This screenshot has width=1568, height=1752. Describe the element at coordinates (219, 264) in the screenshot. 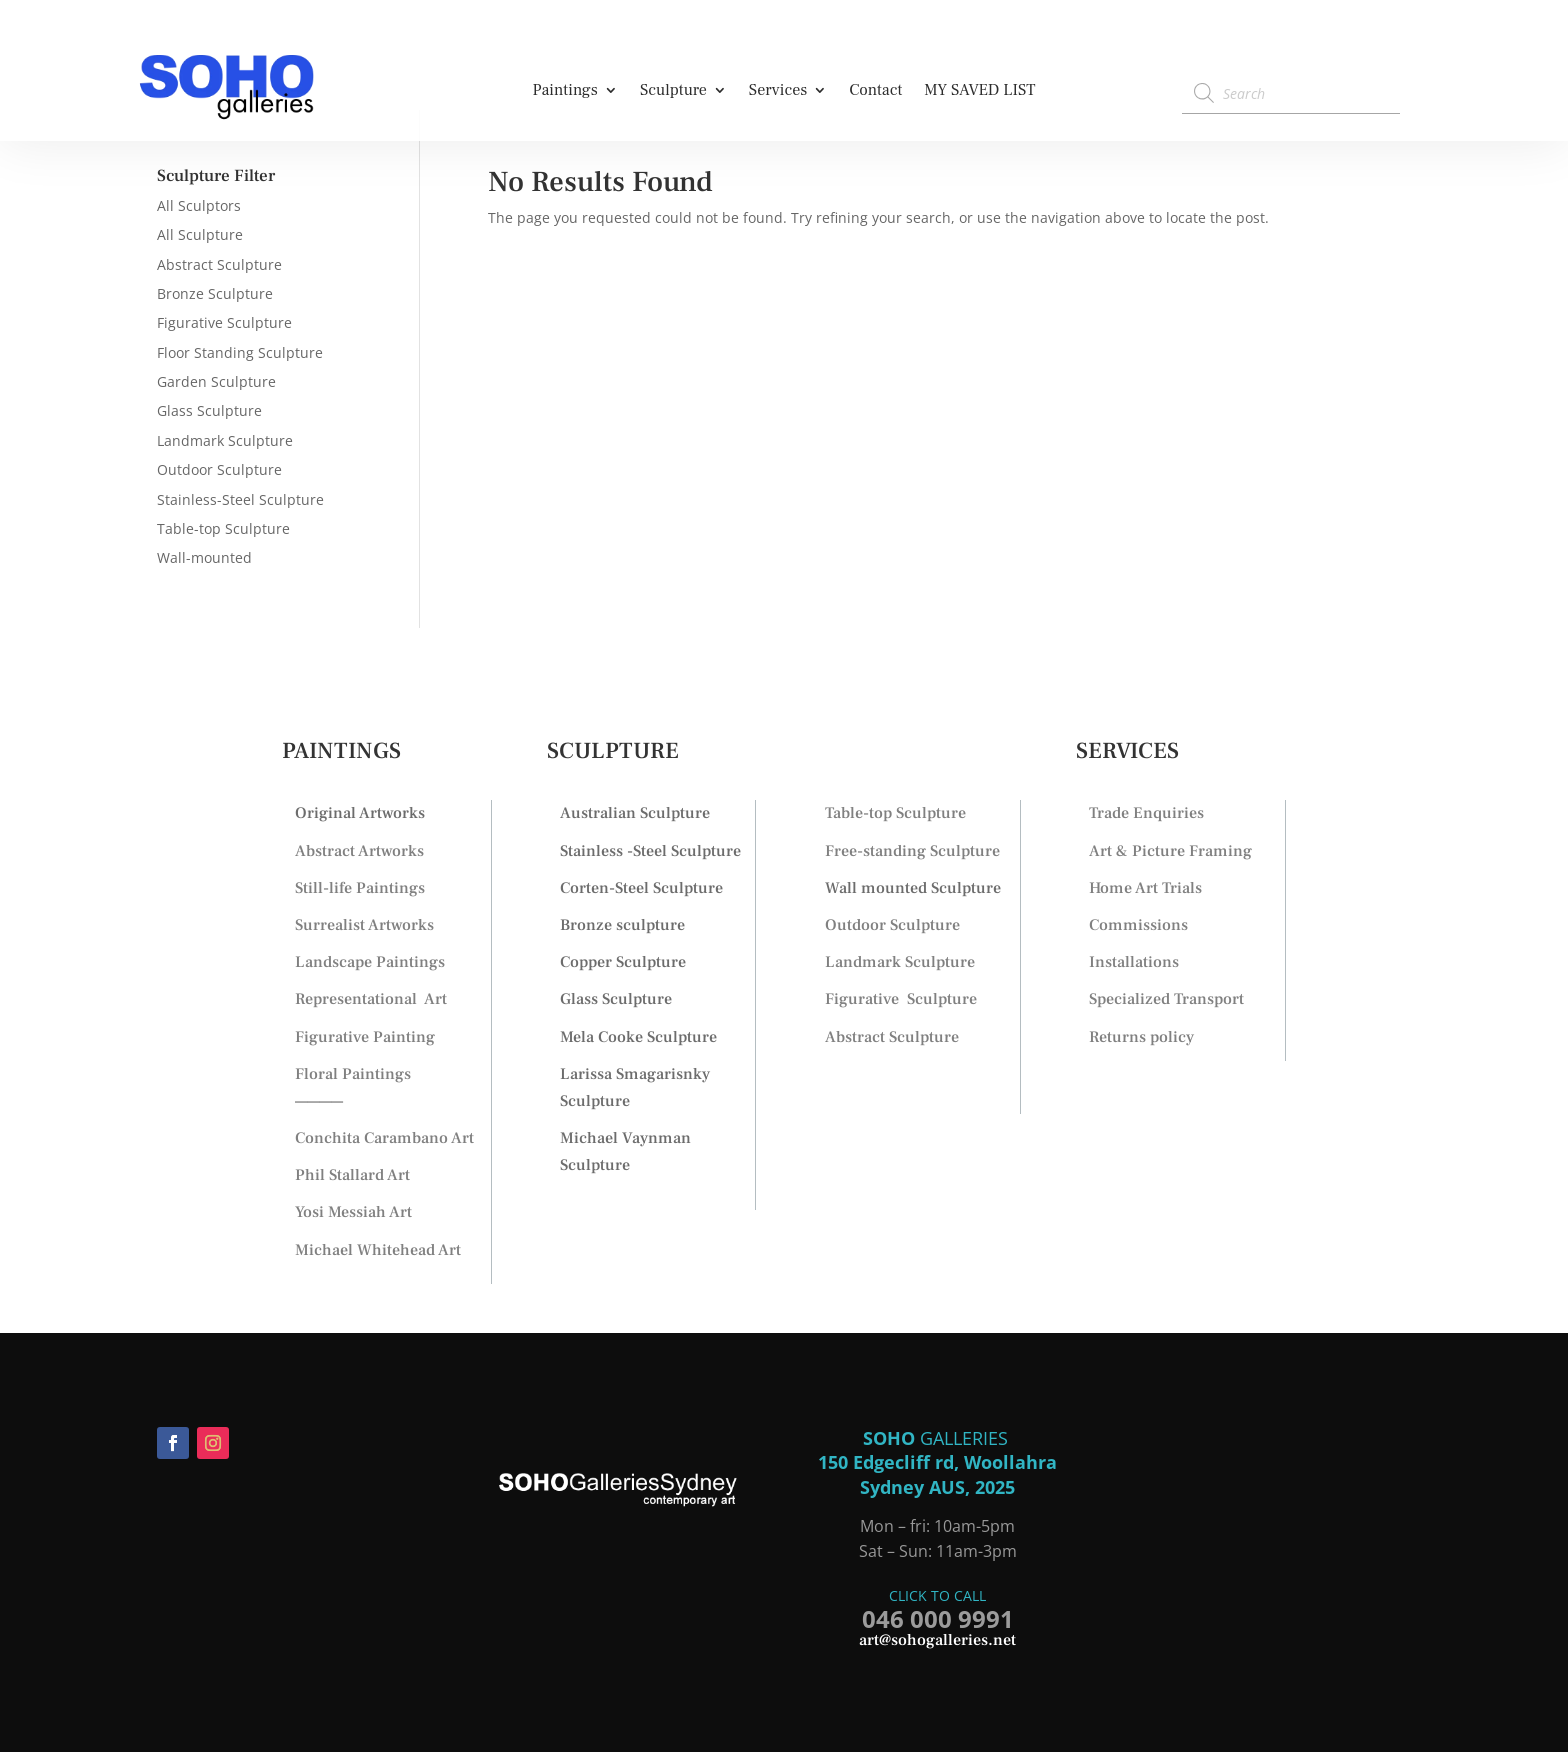

I see `Abstract Sculpture` at that location.